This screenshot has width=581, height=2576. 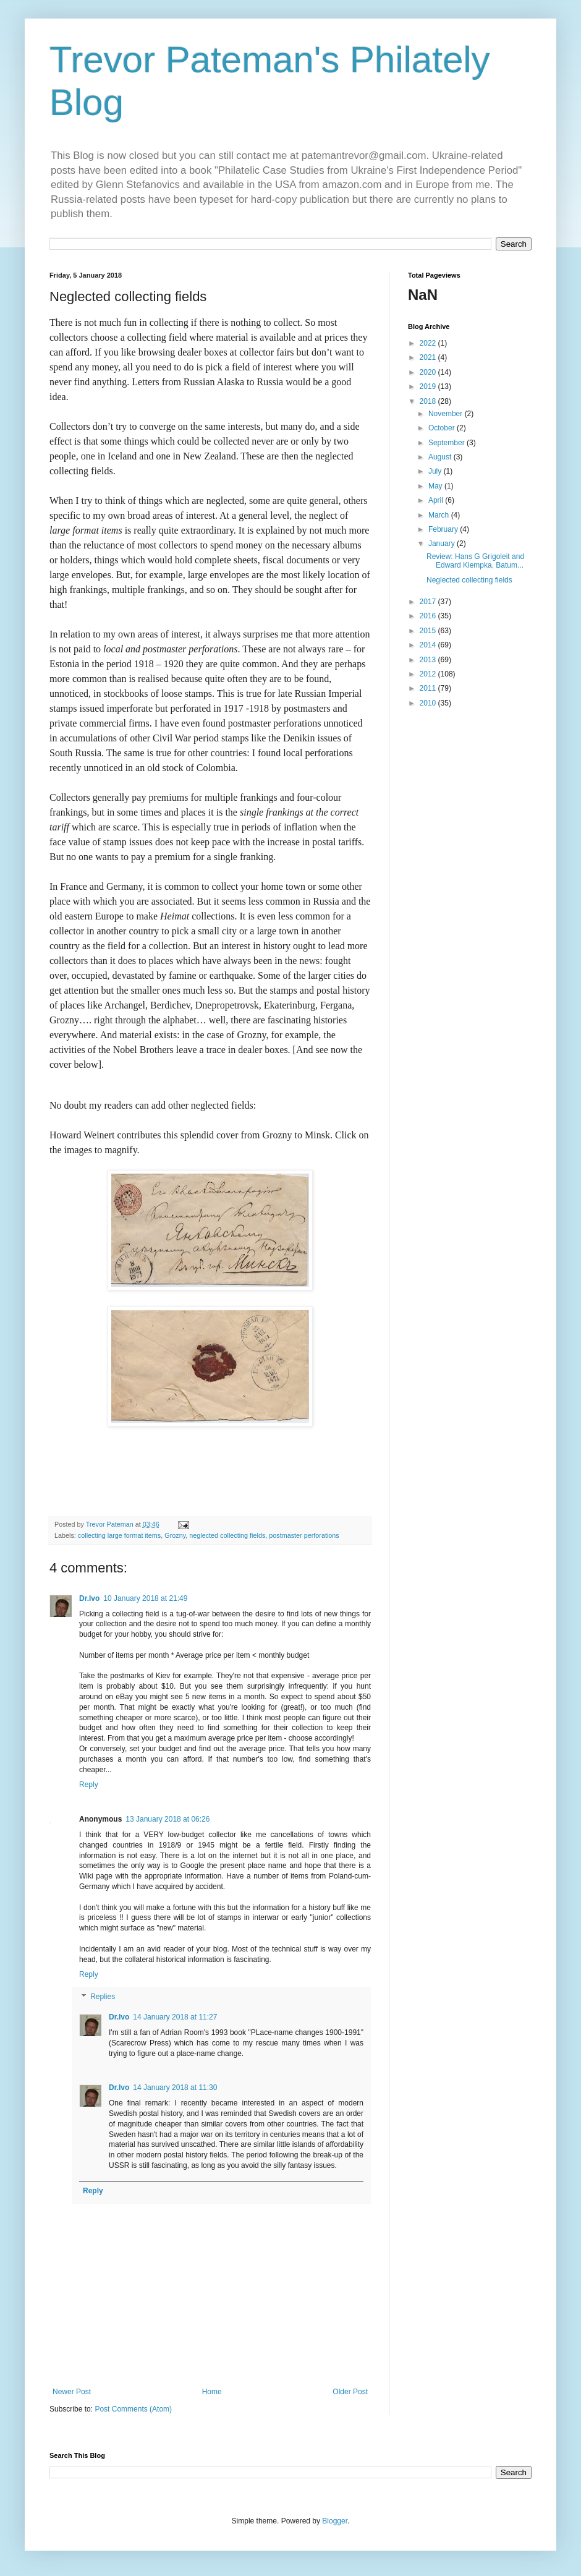 I want to click on 2010, so click(x=429, y=703).